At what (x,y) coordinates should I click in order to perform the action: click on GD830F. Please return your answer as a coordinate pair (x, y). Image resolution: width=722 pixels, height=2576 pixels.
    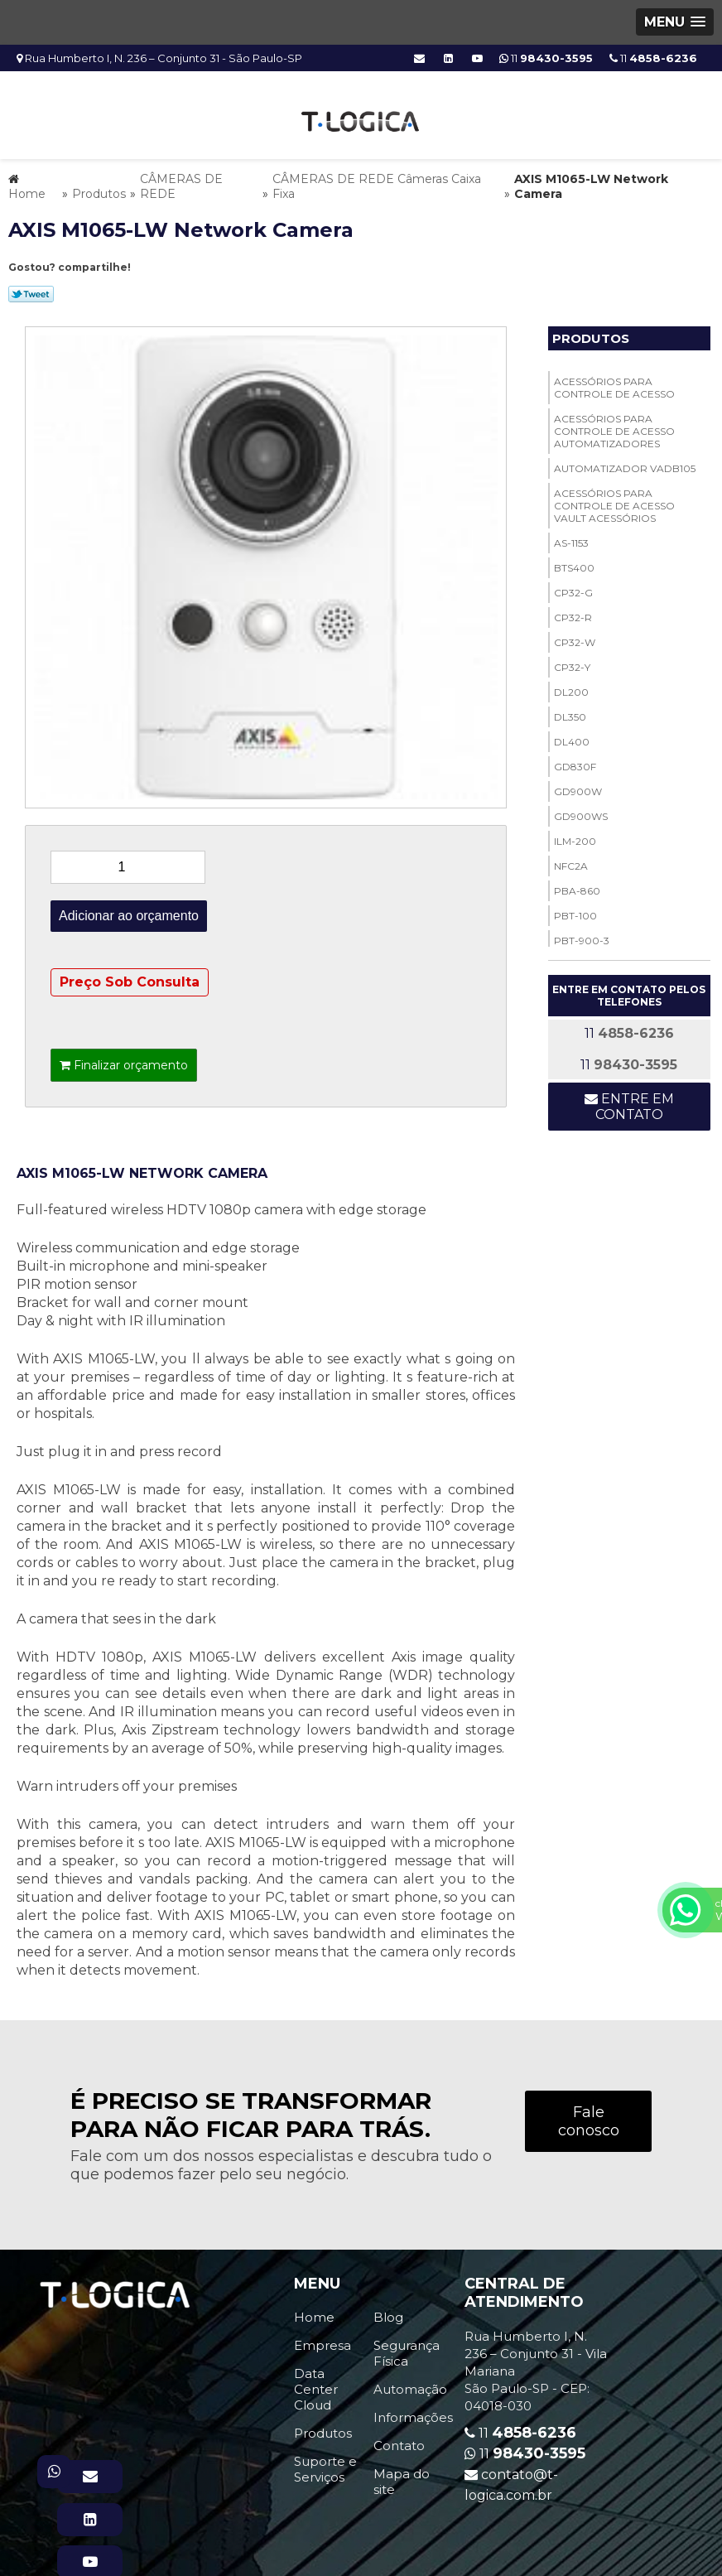
    Looking at the image, I should click on (575, 761).